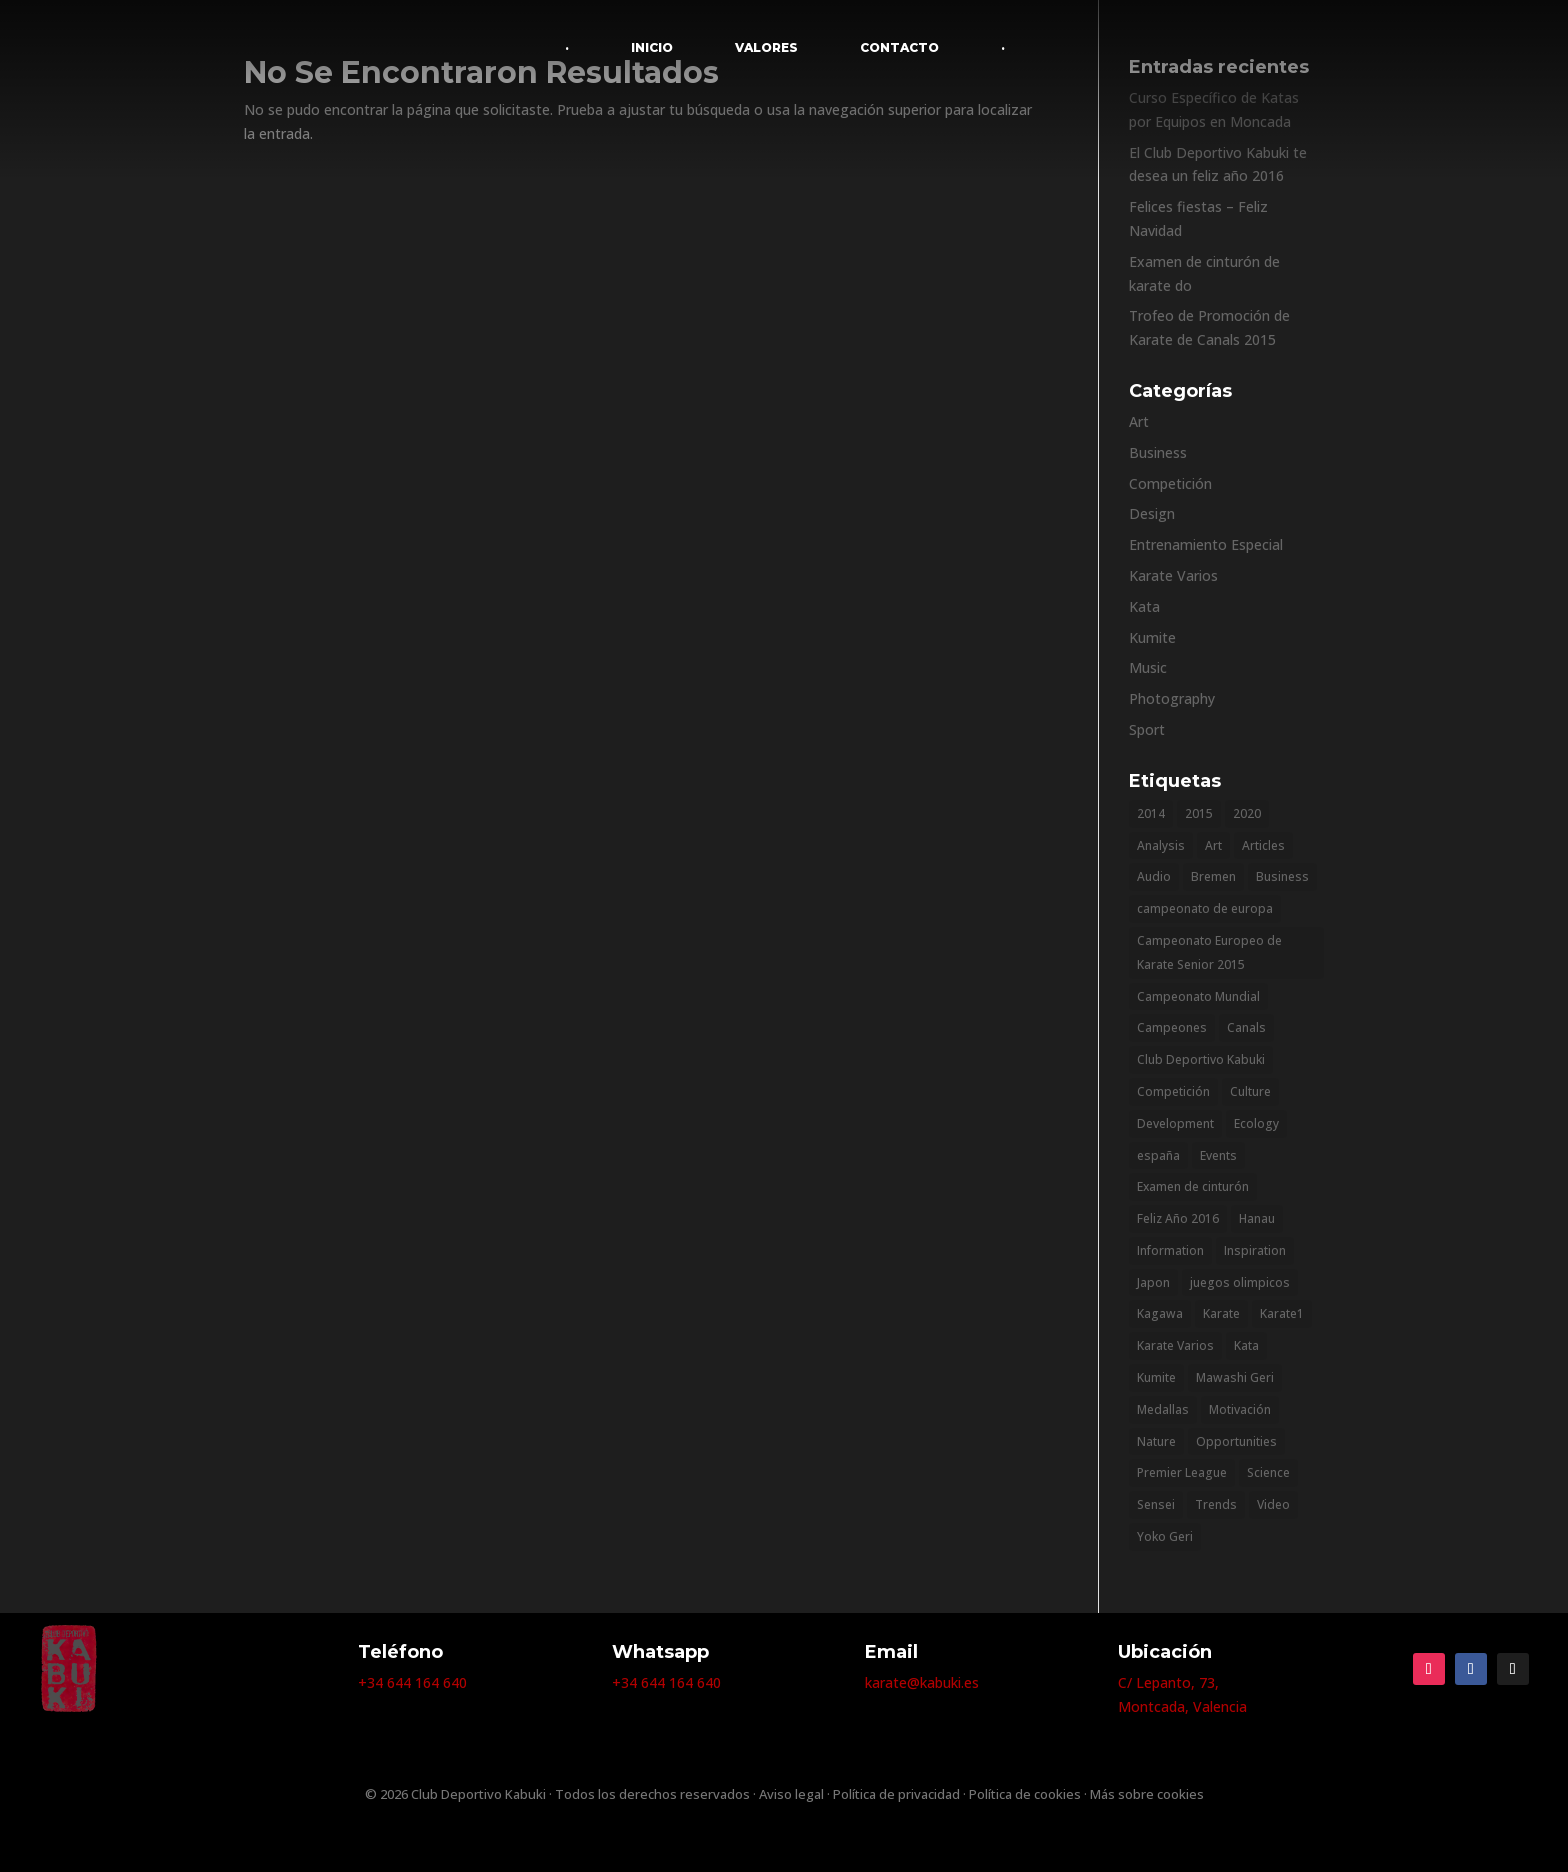 Image resolution: width=1568 pixels, height=1872 pixels. I want to click on Bremen [Bremen (1 elemento)], so click(1213, 876).